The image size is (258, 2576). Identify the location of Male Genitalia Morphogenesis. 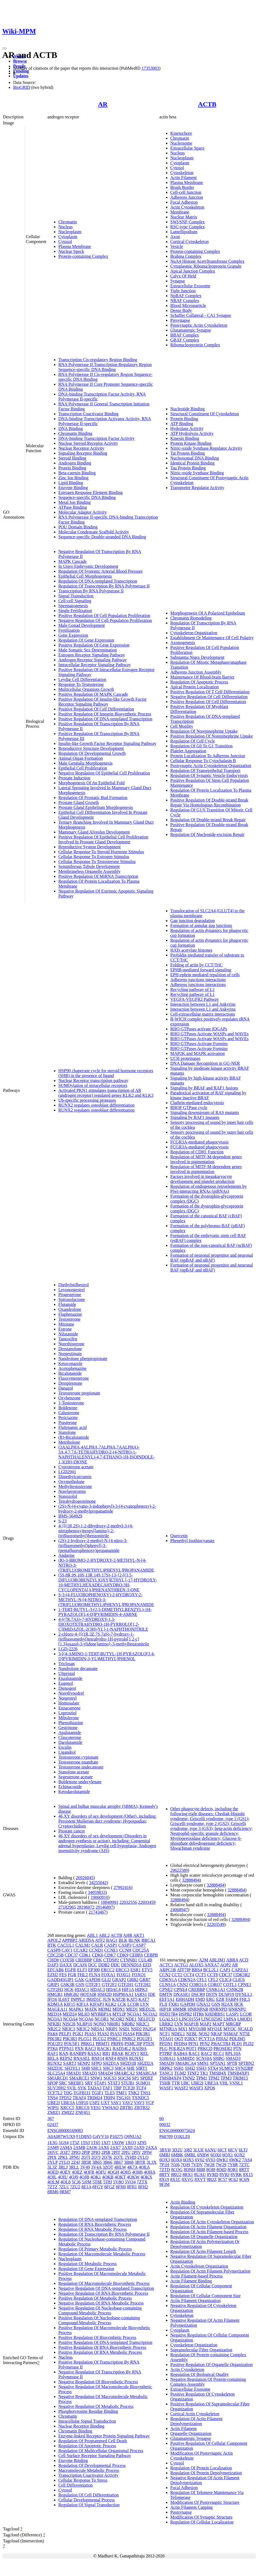
(85, 763).